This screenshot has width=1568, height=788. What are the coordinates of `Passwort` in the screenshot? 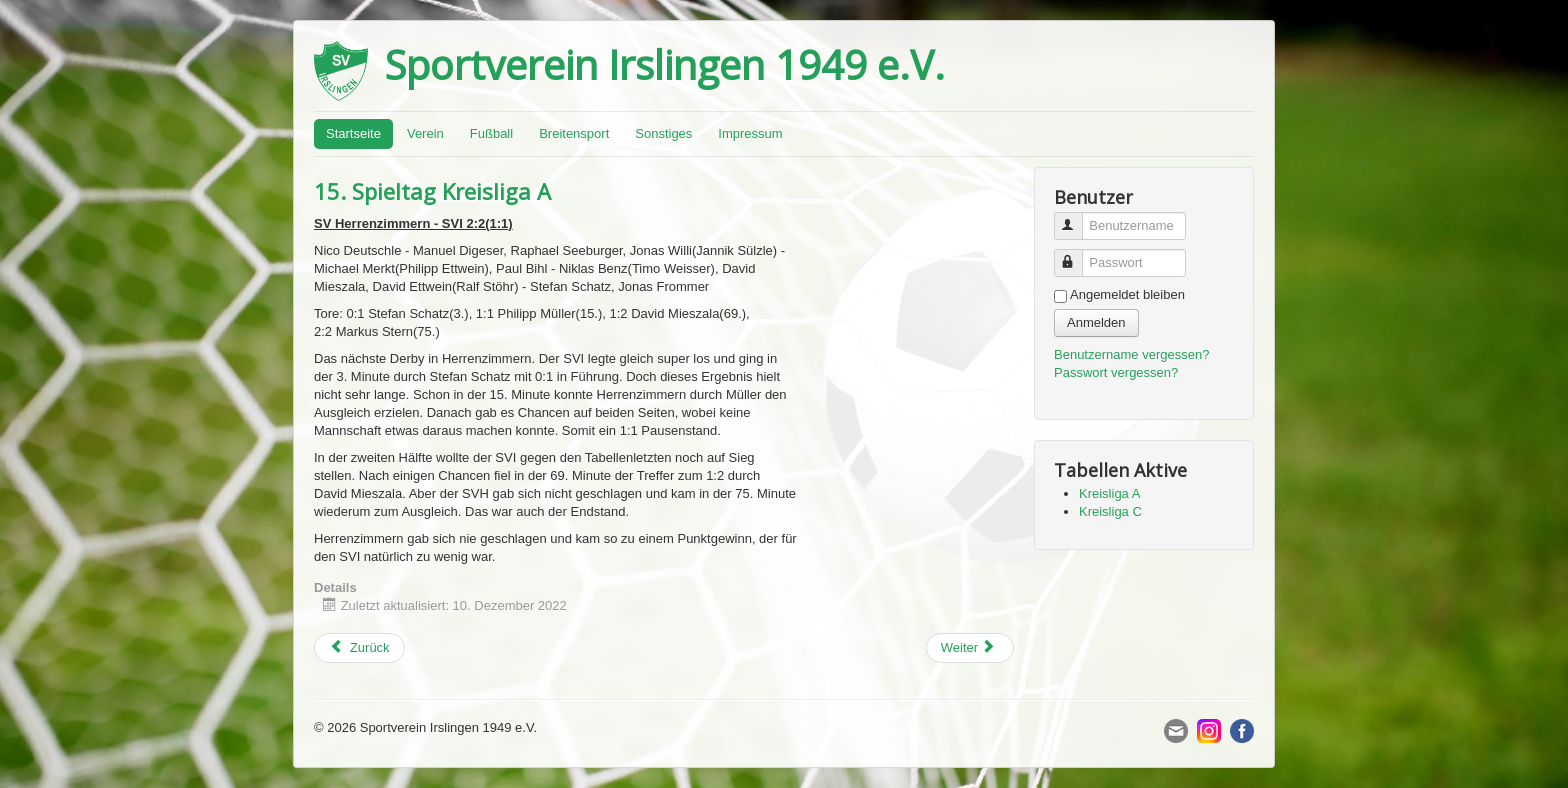 It's located at (1077, 254).